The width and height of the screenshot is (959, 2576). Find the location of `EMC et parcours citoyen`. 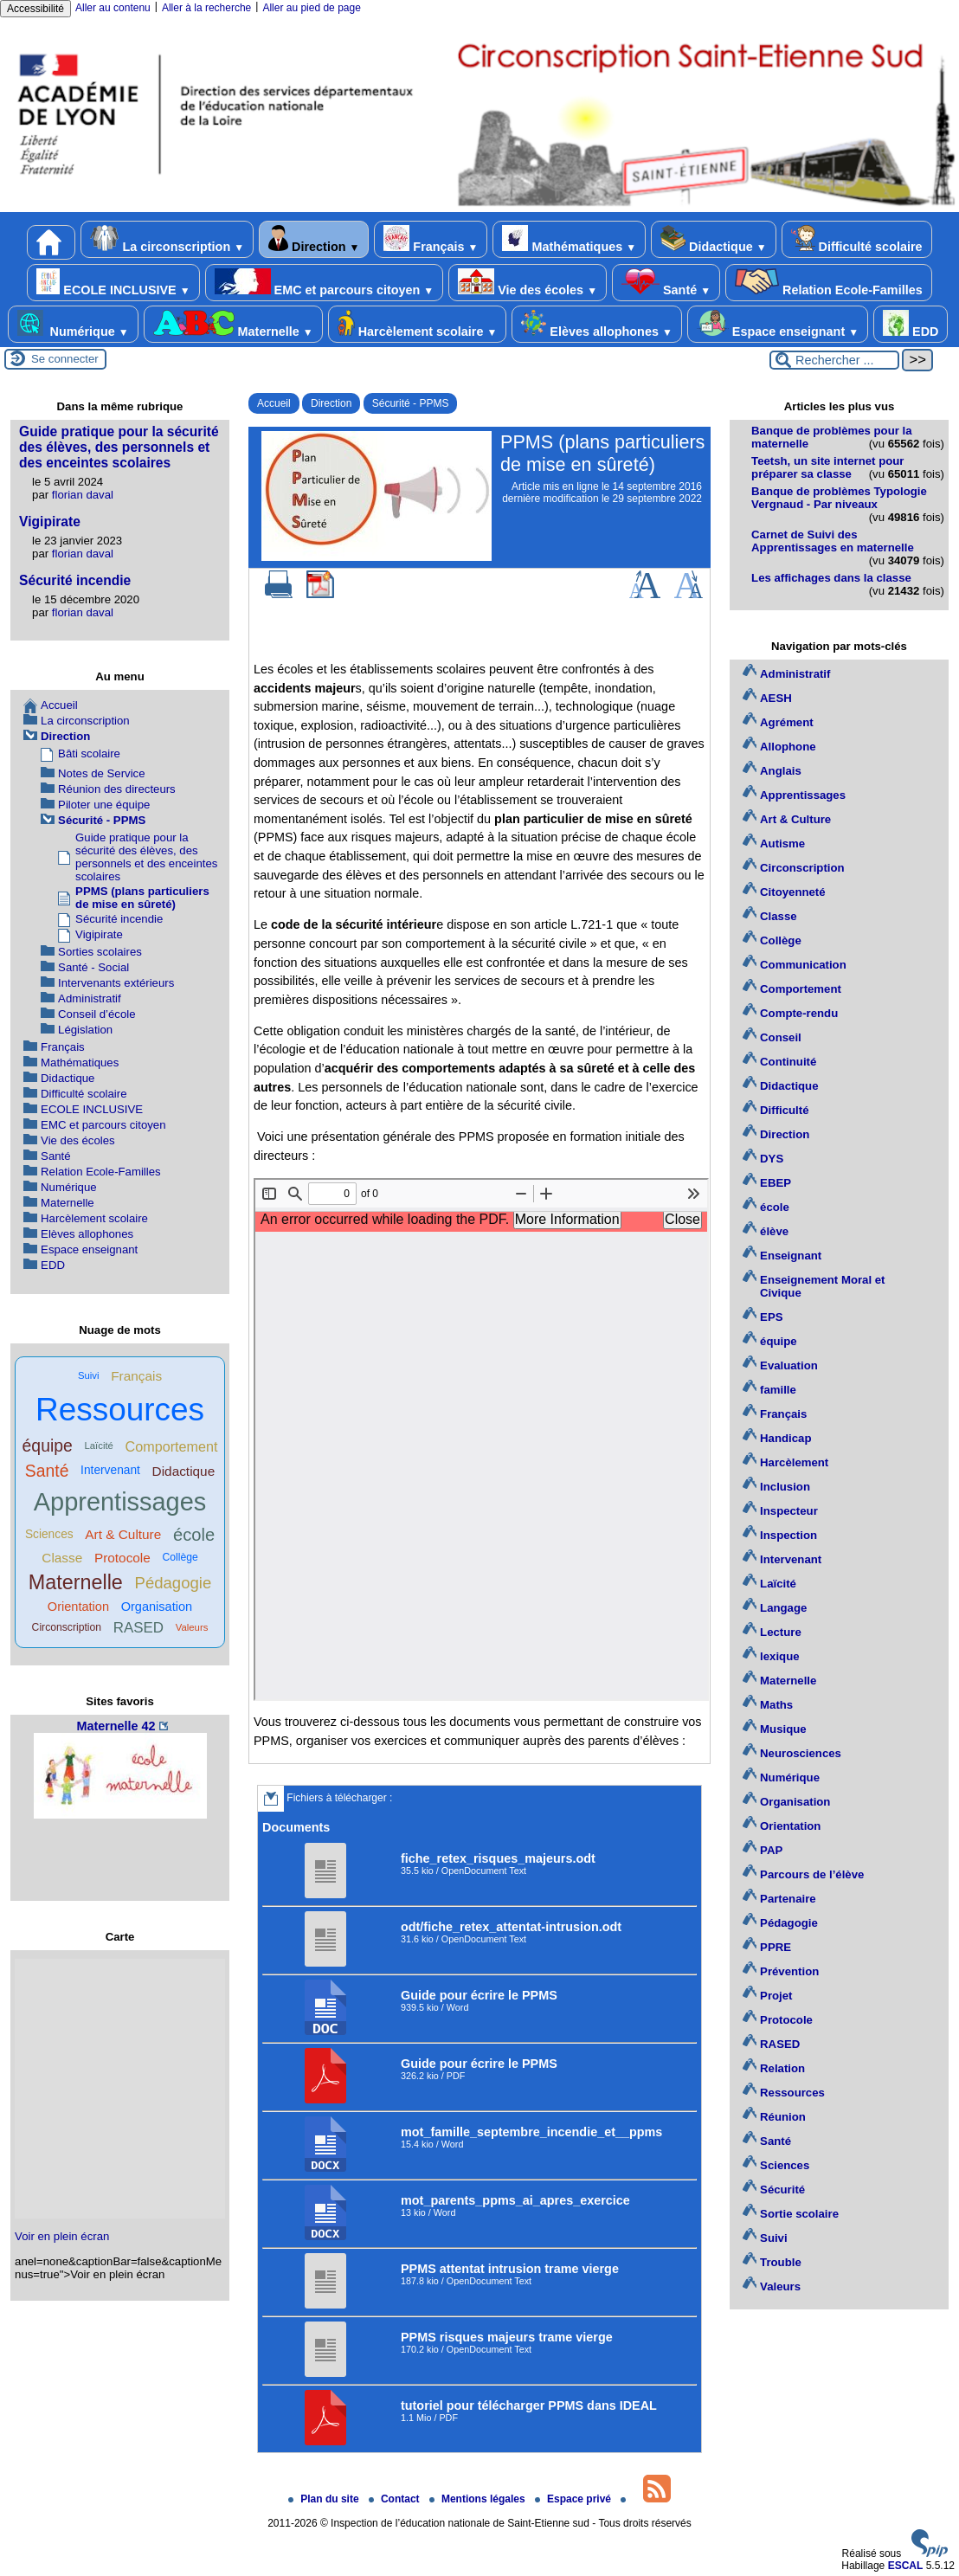

EMC et parcours citoyen is located at coordinates (324, 282).